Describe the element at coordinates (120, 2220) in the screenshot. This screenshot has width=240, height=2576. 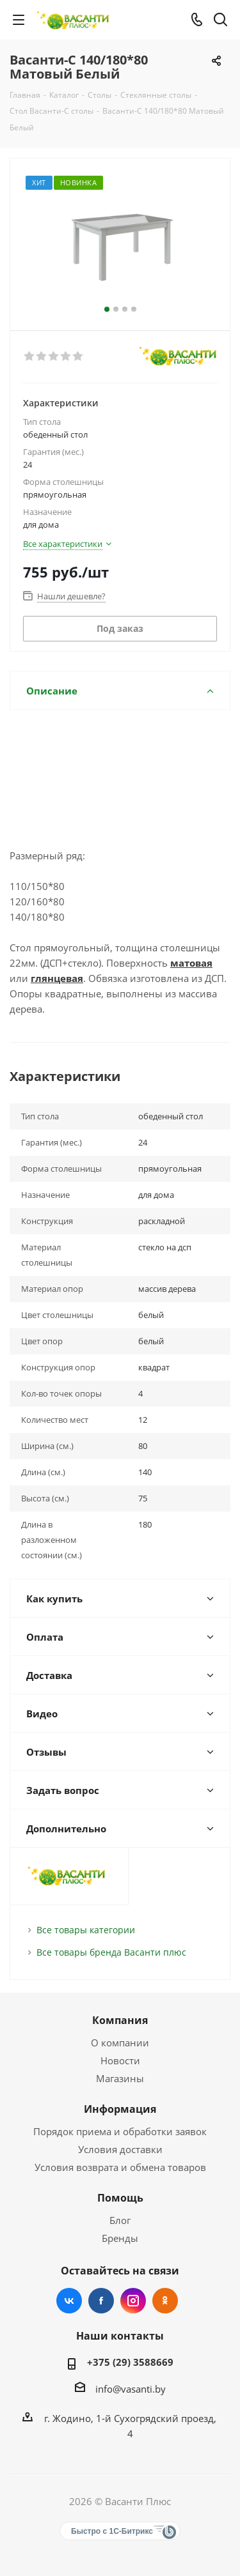
I see `Блог` at that location.